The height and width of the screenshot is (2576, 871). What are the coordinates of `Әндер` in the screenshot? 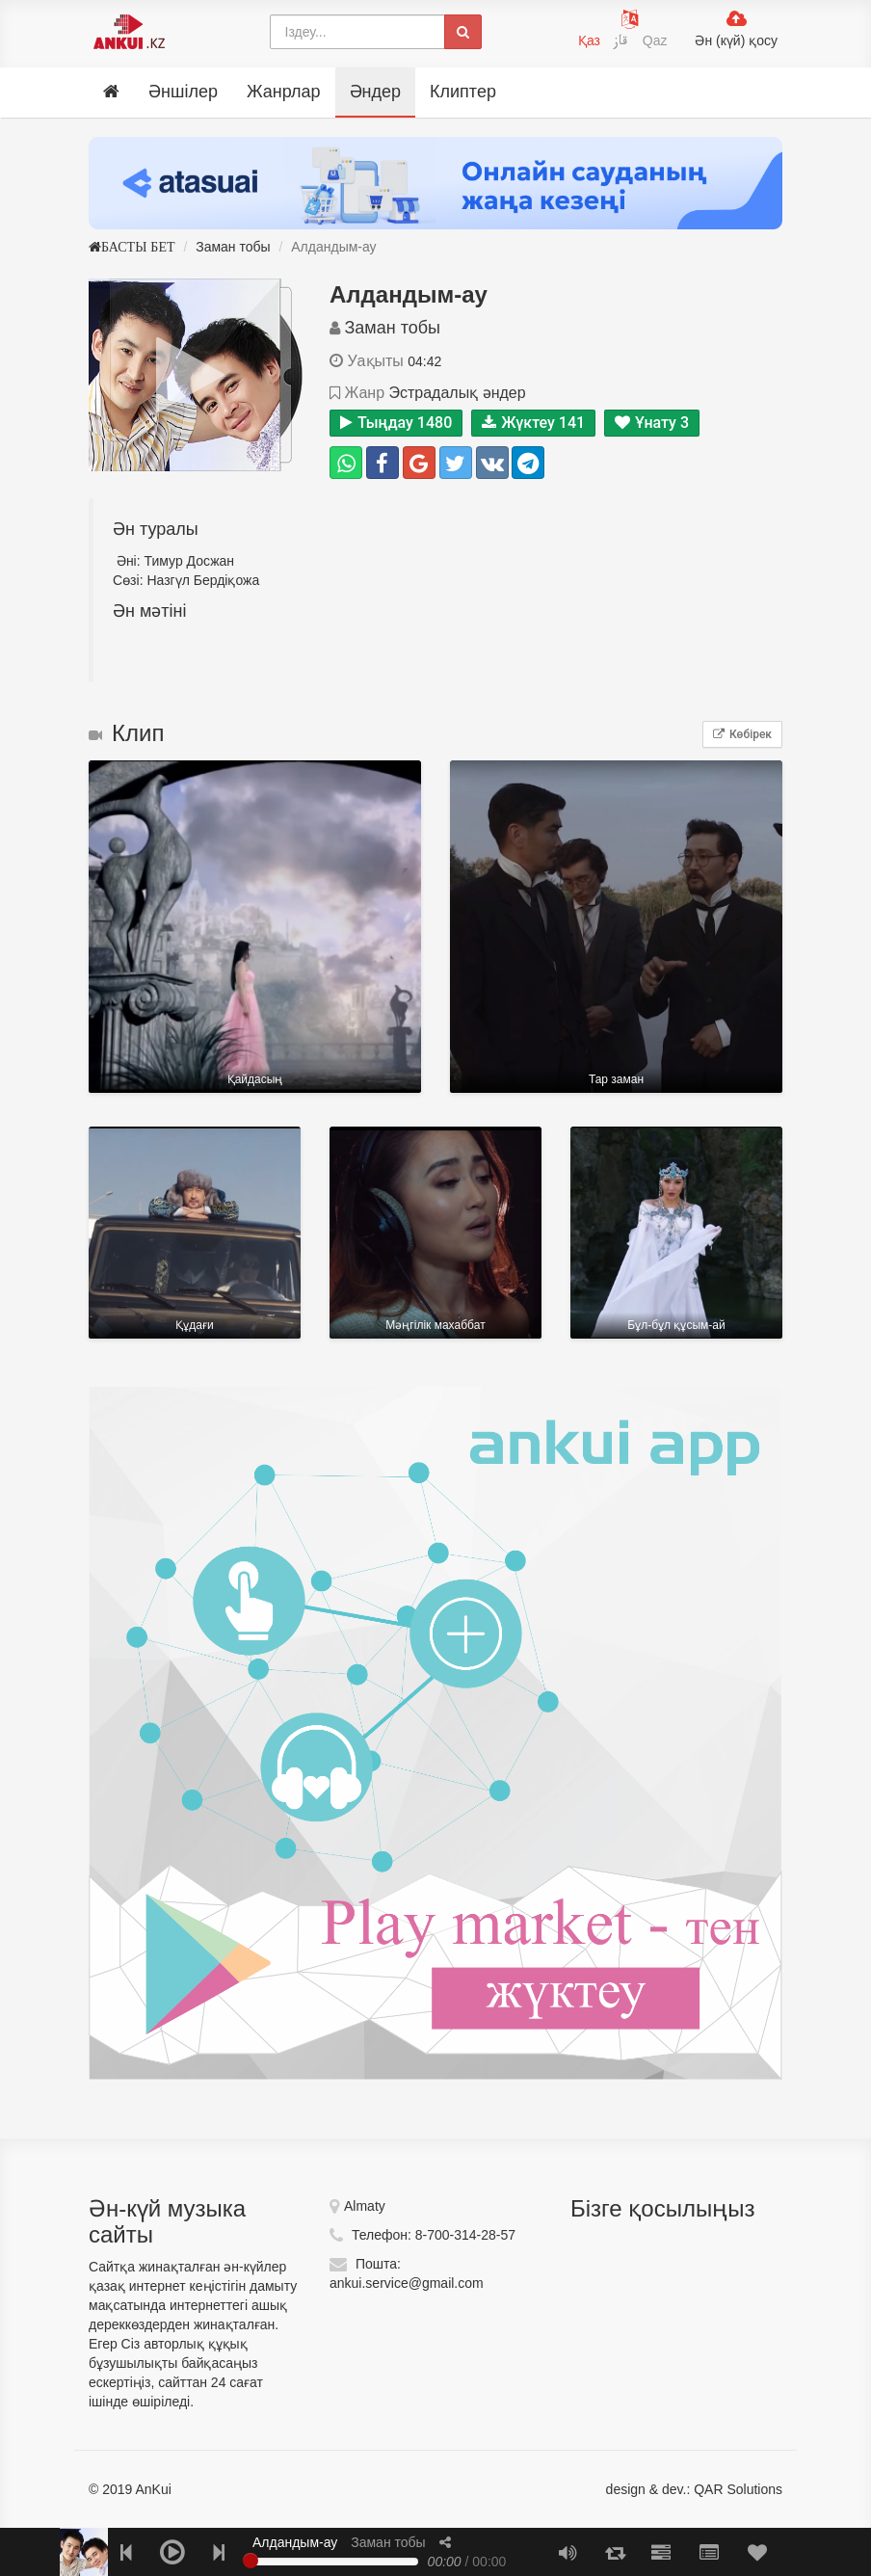 It's located at (375, 91).